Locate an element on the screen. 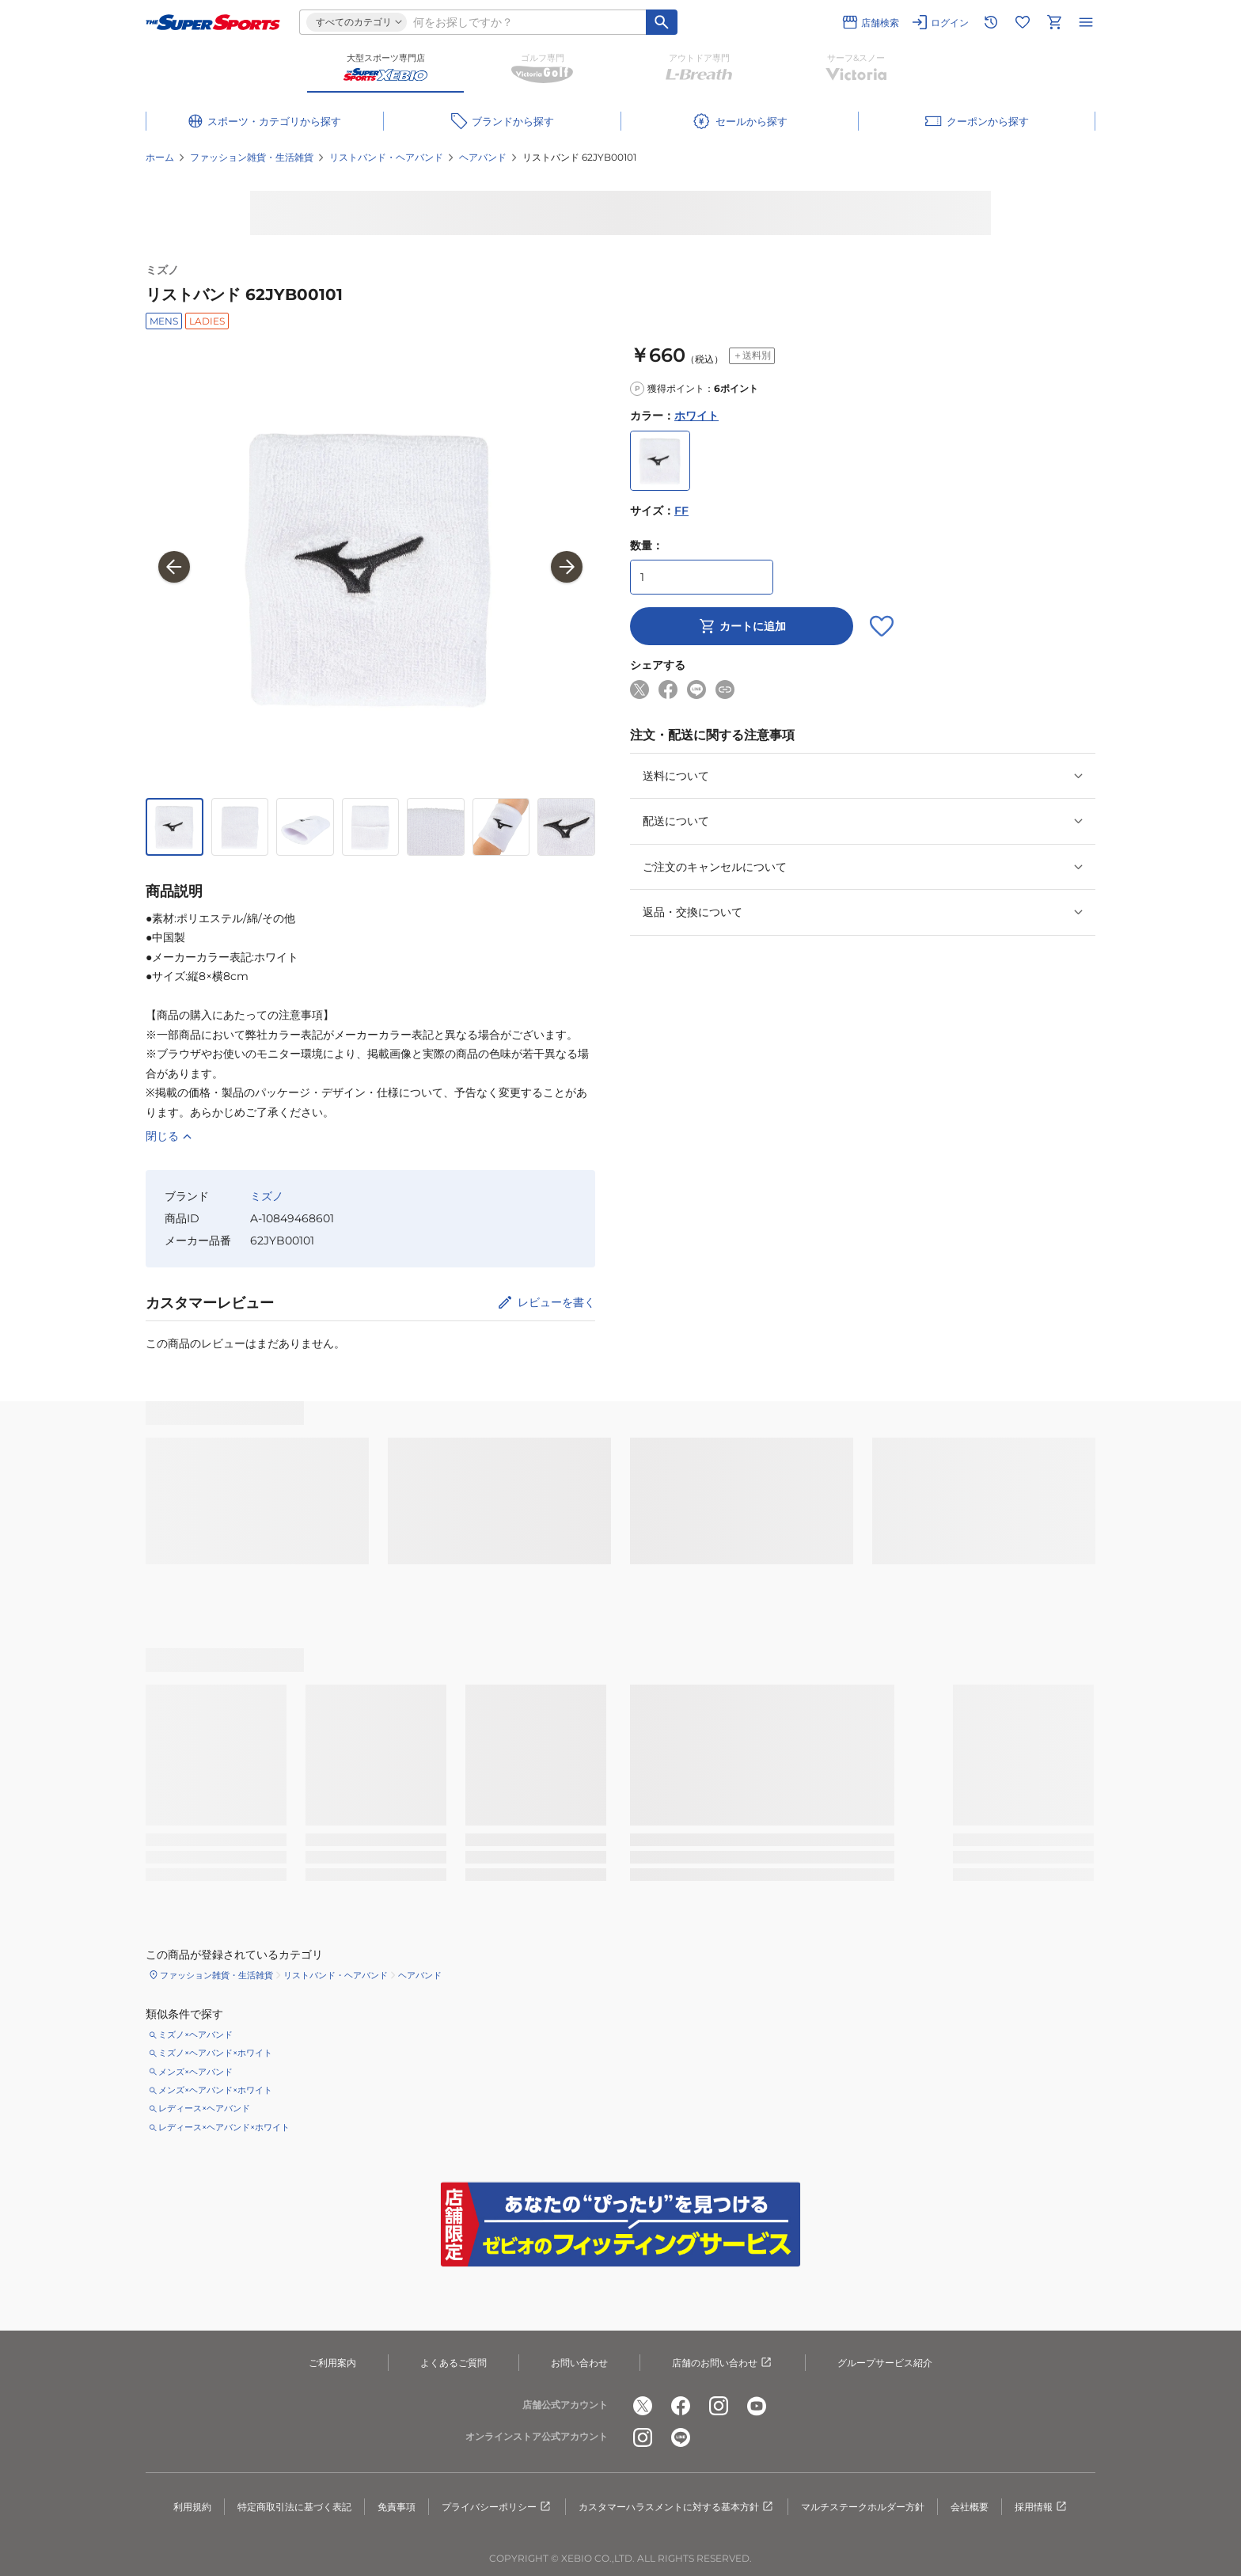 Image resolution: width=1241 pixels, height=2576 pixels. ファッション雑貨・生活雑貨 is located at coordinates (251, 157).